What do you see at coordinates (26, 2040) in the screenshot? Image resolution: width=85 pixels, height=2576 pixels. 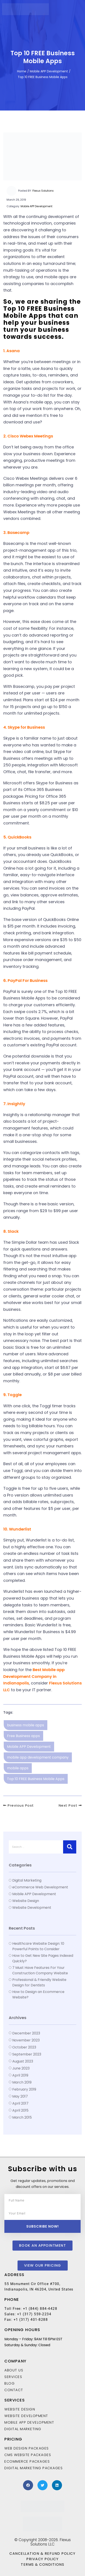 I see `November 2023` at bounding box center [26, 2040].